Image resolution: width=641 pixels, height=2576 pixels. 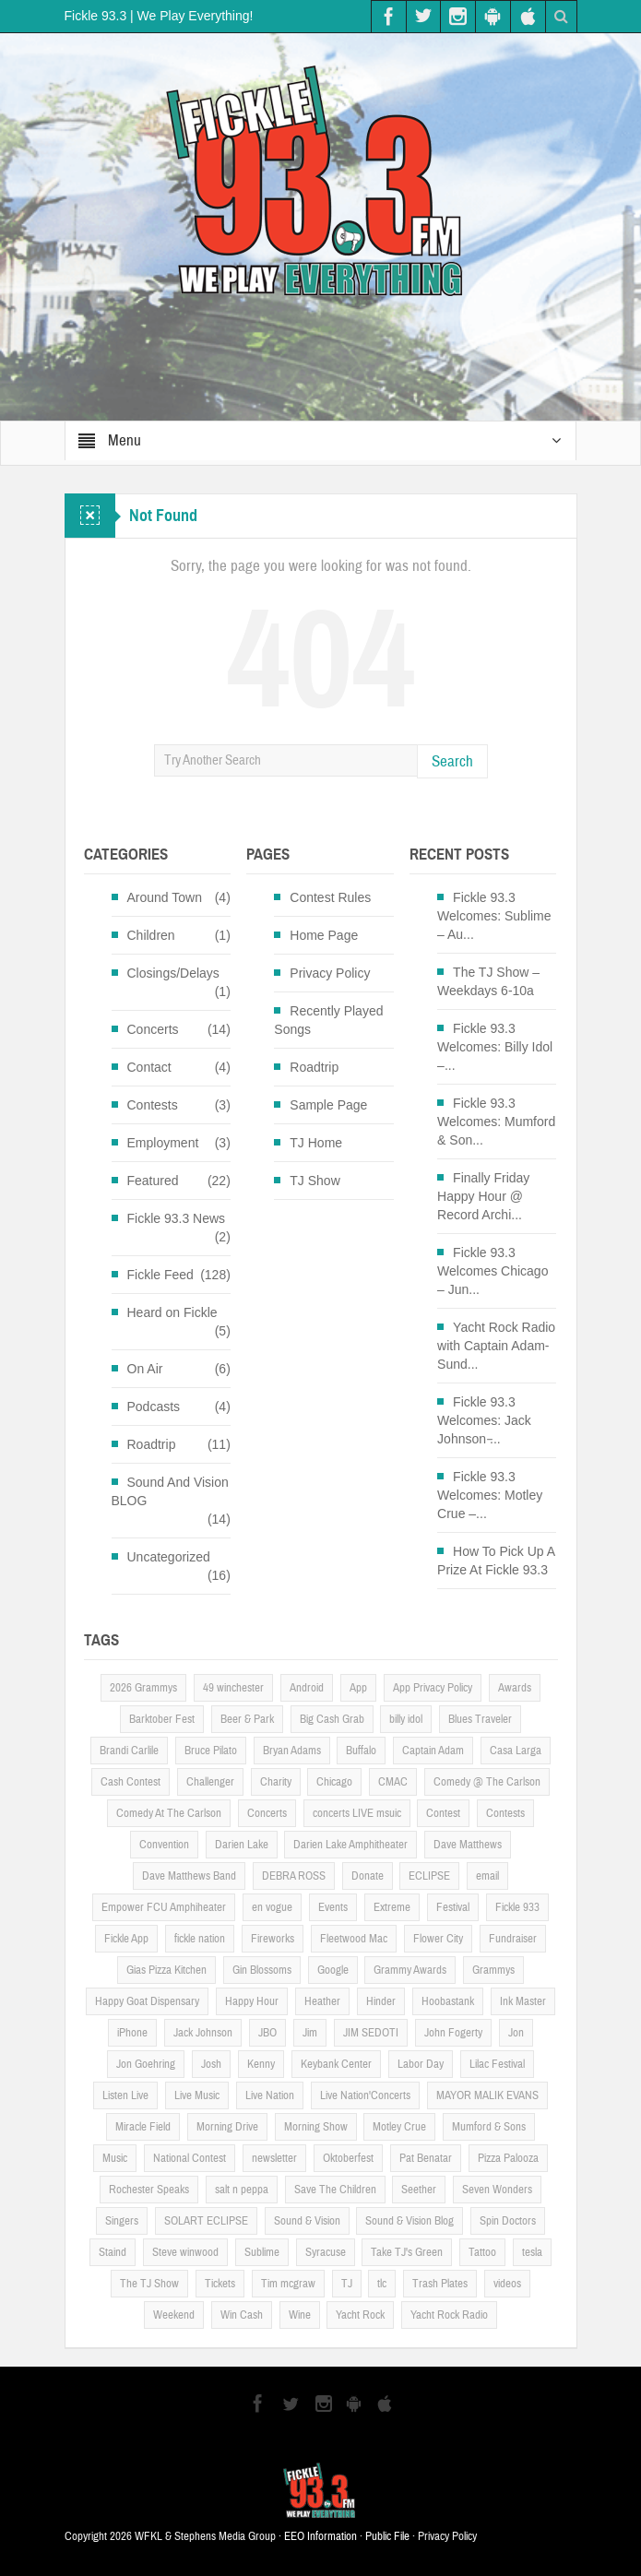 What do you see at coordinates (492, 1271) in the screenshot?
I see `Fickle 93.3 Welcomes Chicago – Jun...` at bounding box center [492, 1271].